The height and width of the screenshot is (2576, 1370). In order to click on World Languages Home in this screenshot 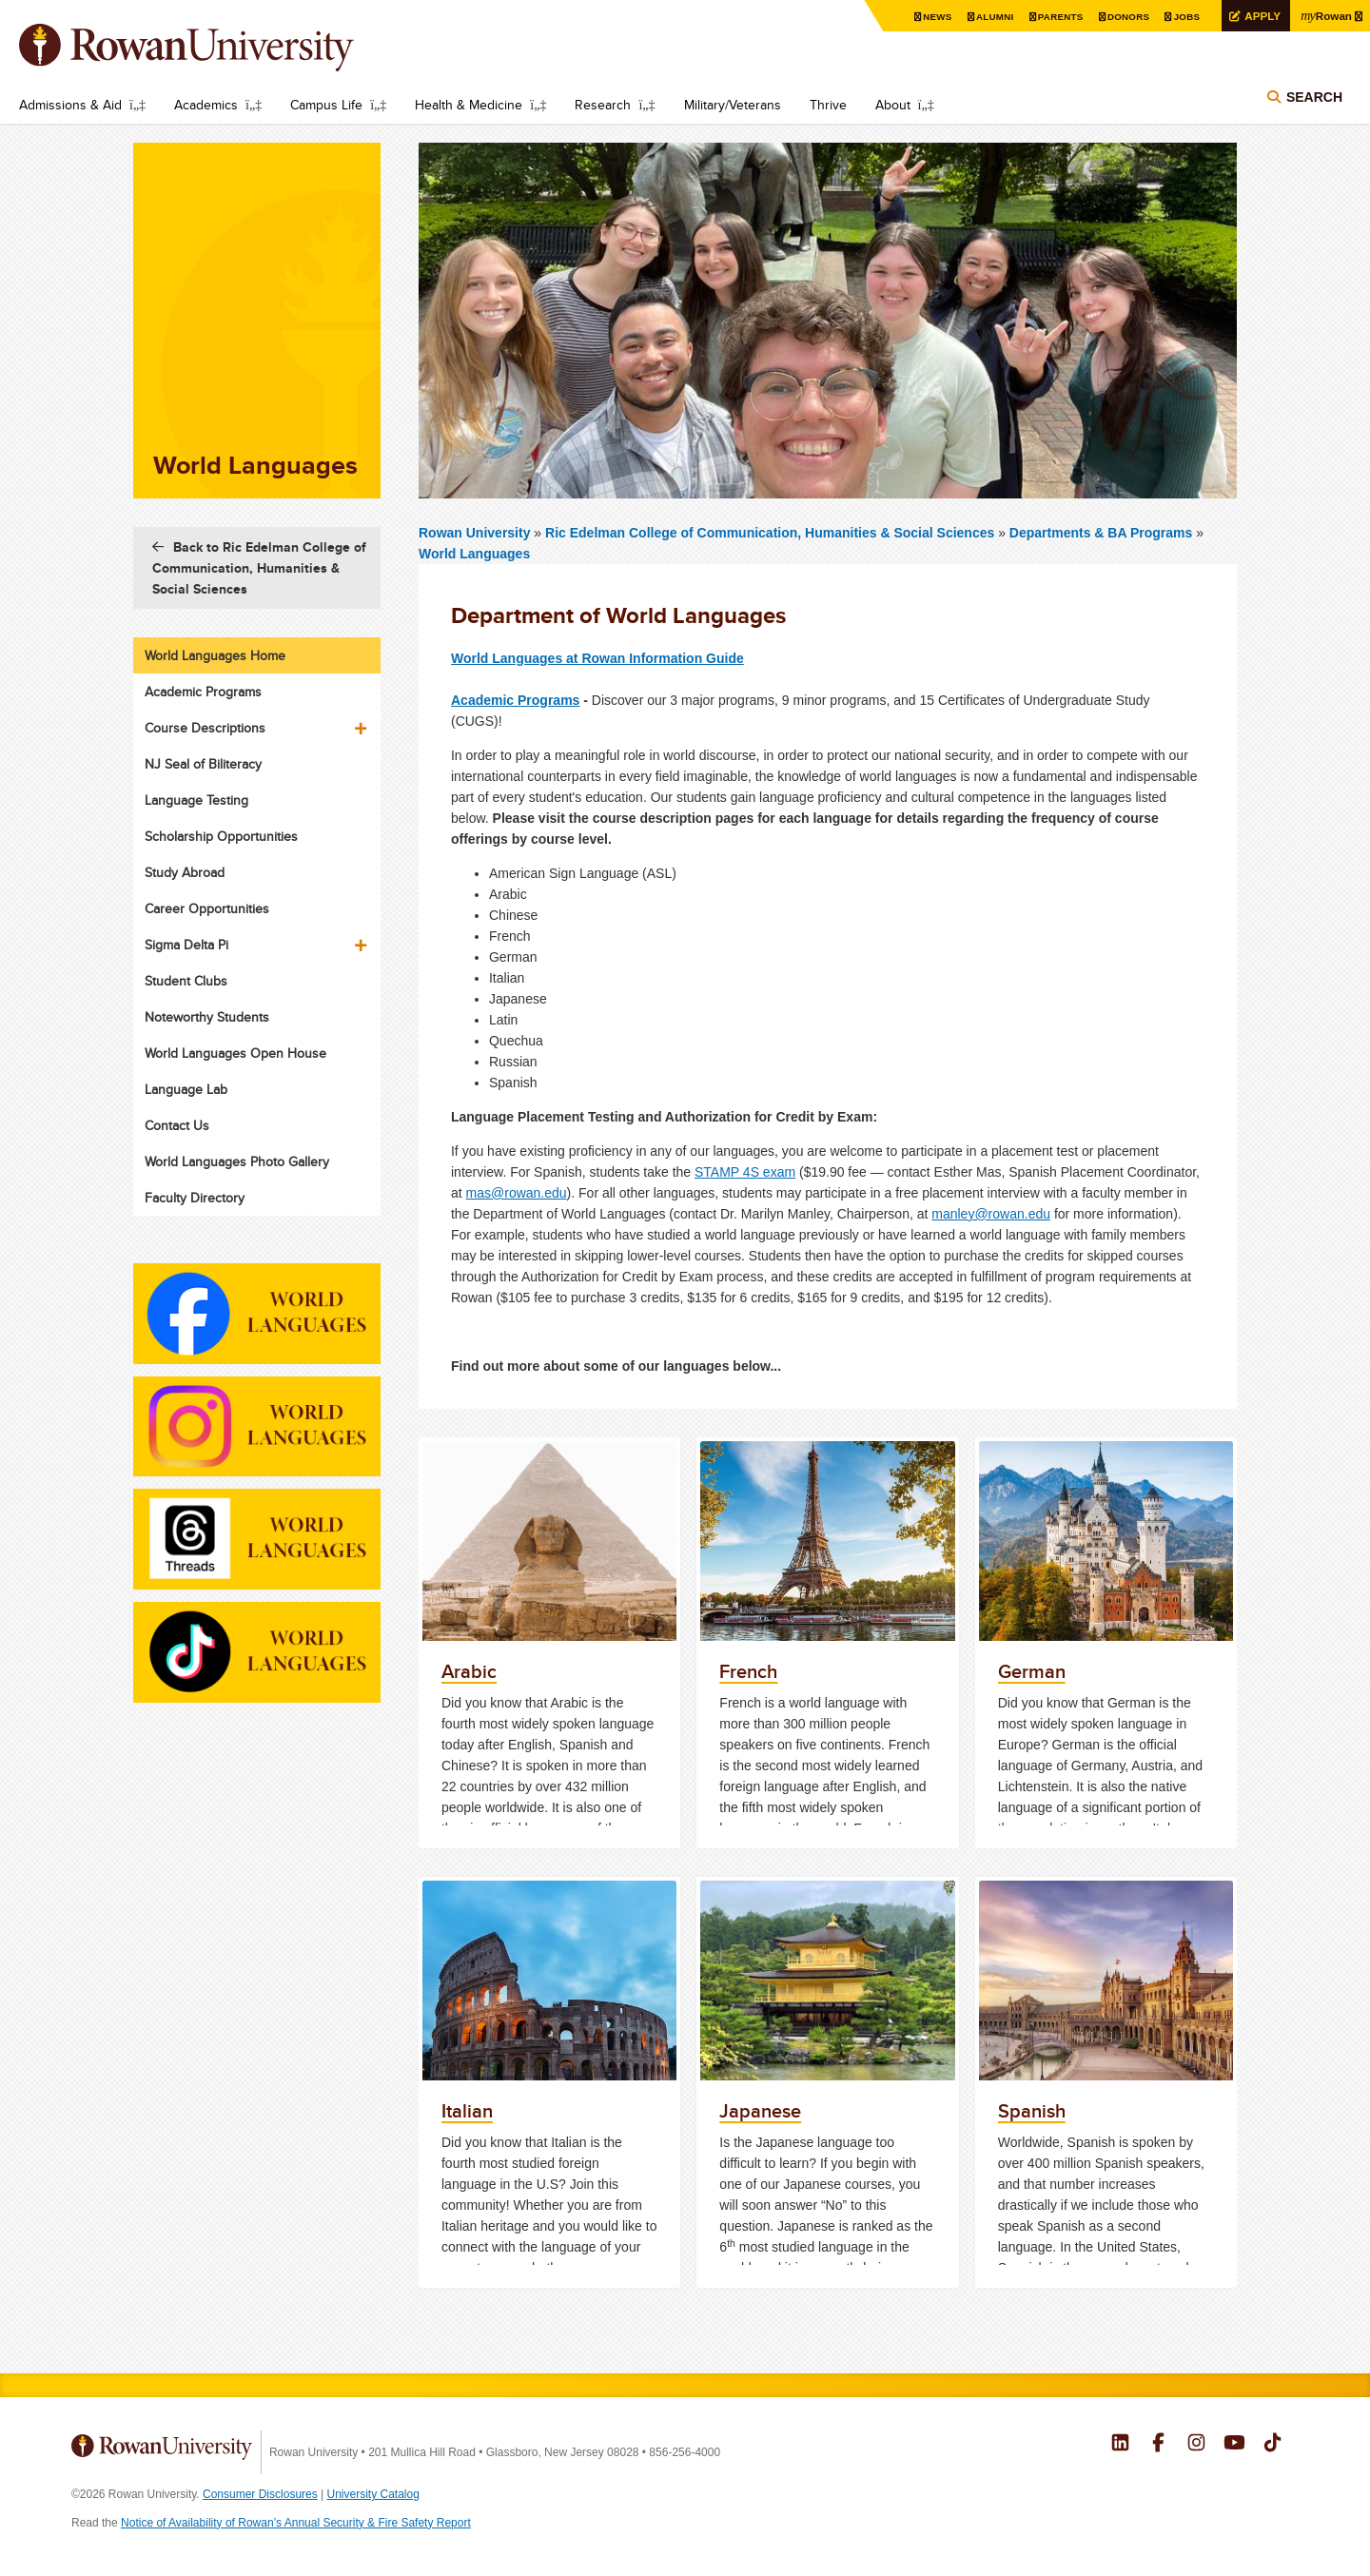, I will do `click(215, 655)`.